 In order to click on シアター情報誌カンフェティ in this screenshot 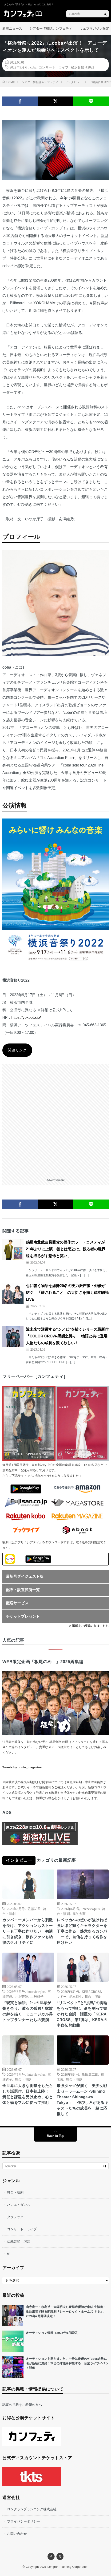, I will do `click(50, 28)`.